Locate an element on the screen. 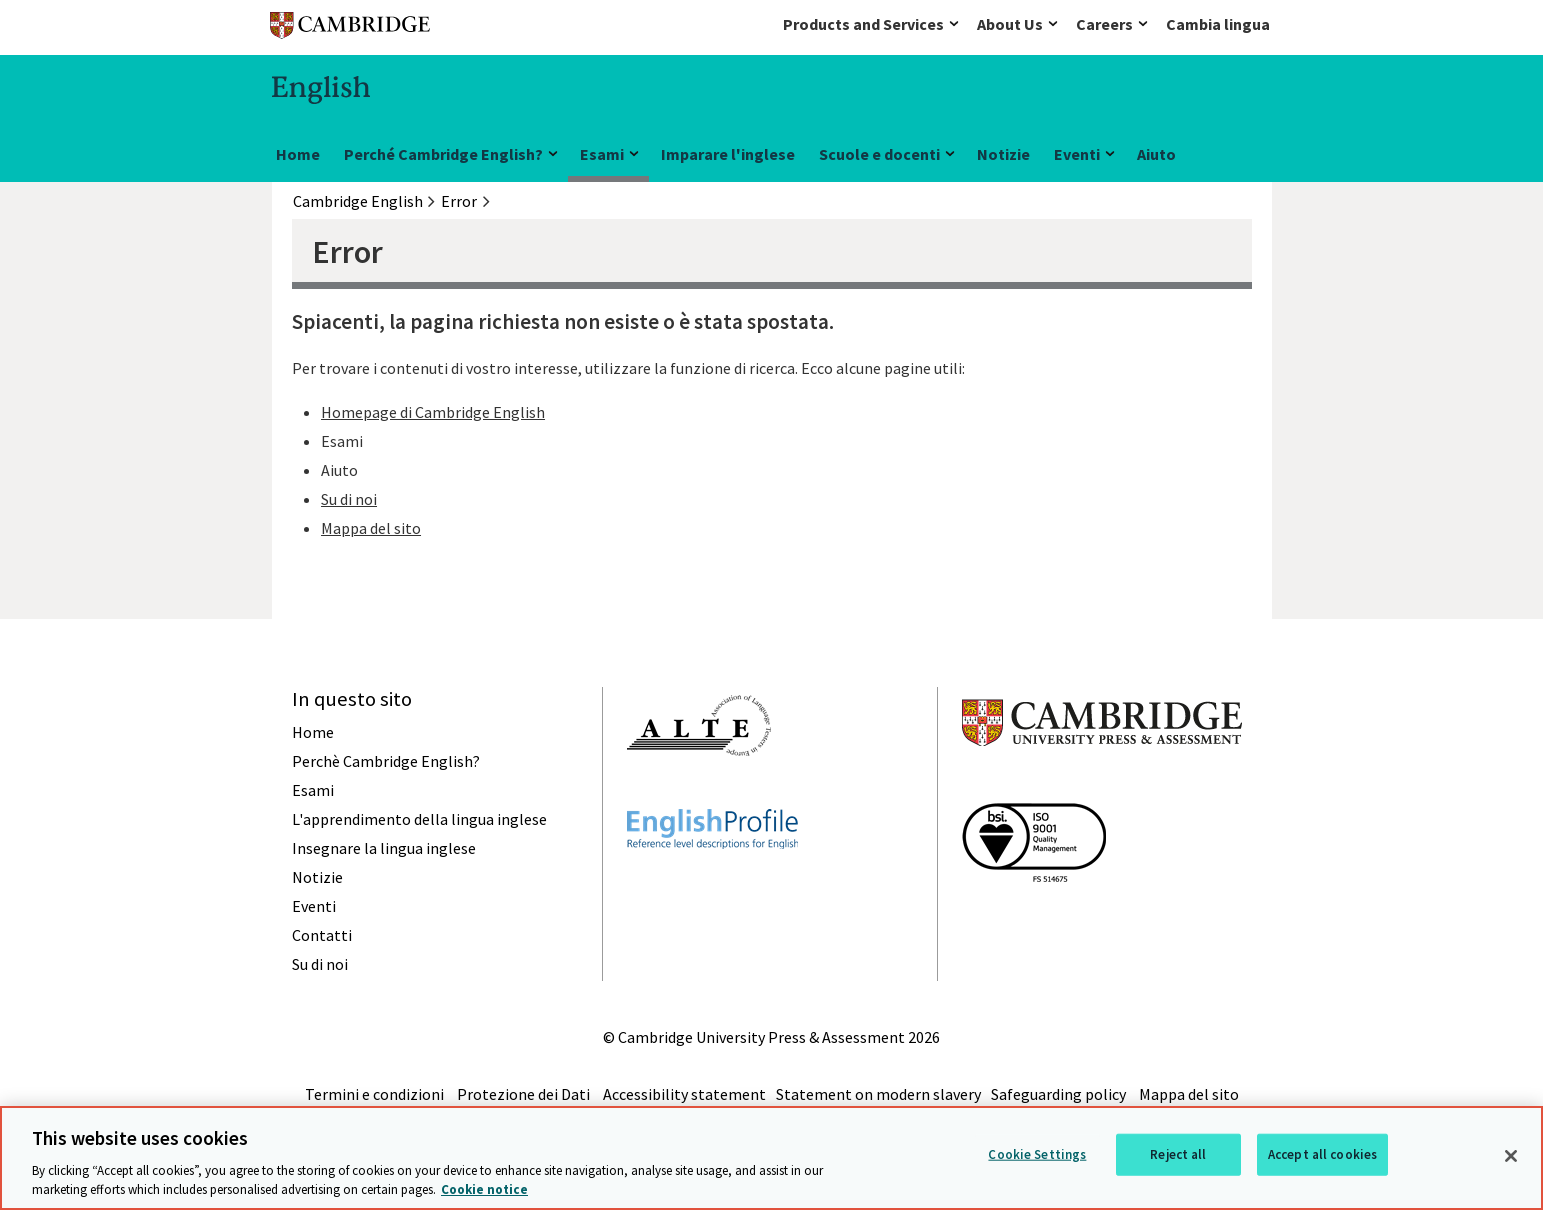 This screenshot has width=1543, height=1210. Esami is located at coordinates (602, 154).